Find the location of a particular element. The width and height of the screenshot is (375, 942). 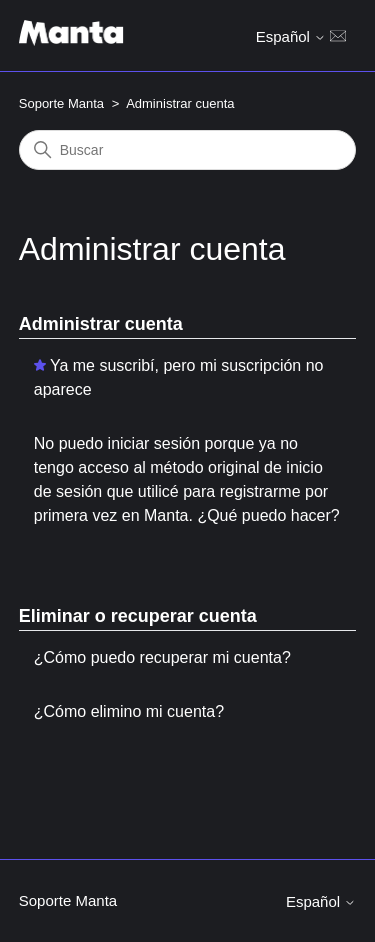

¿Cómo puedo recuperar mi cuenta? is located at coordinates (162, 657).